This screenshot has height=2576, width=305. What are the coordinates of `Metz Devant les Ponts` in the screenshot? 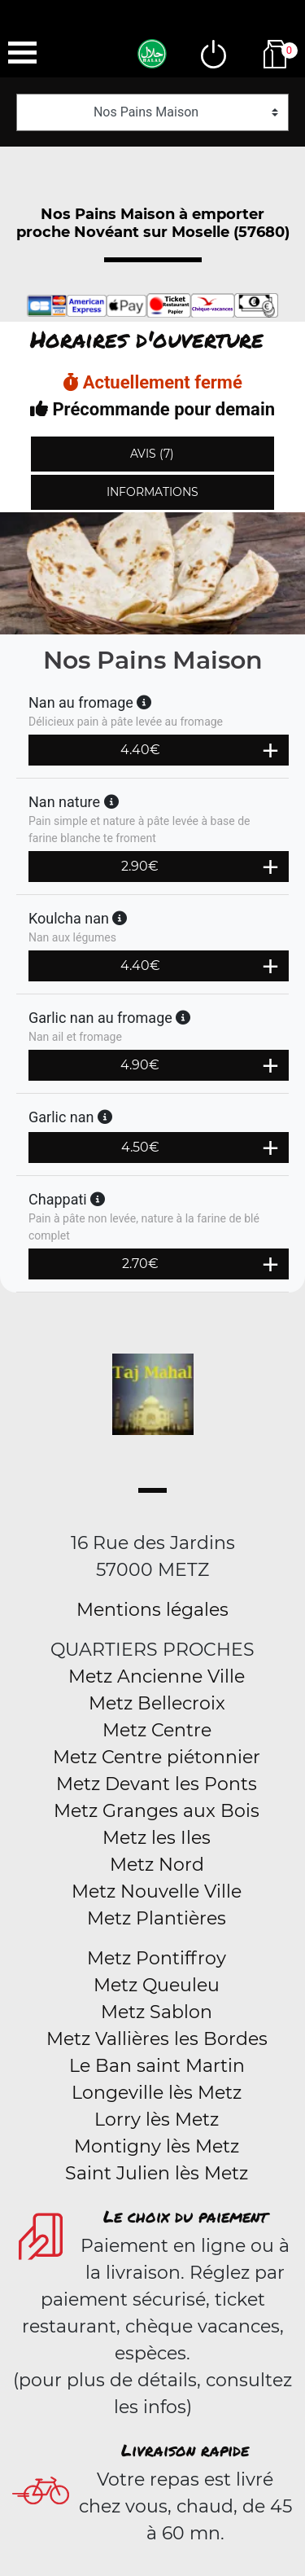 It's located at (156, 1784).